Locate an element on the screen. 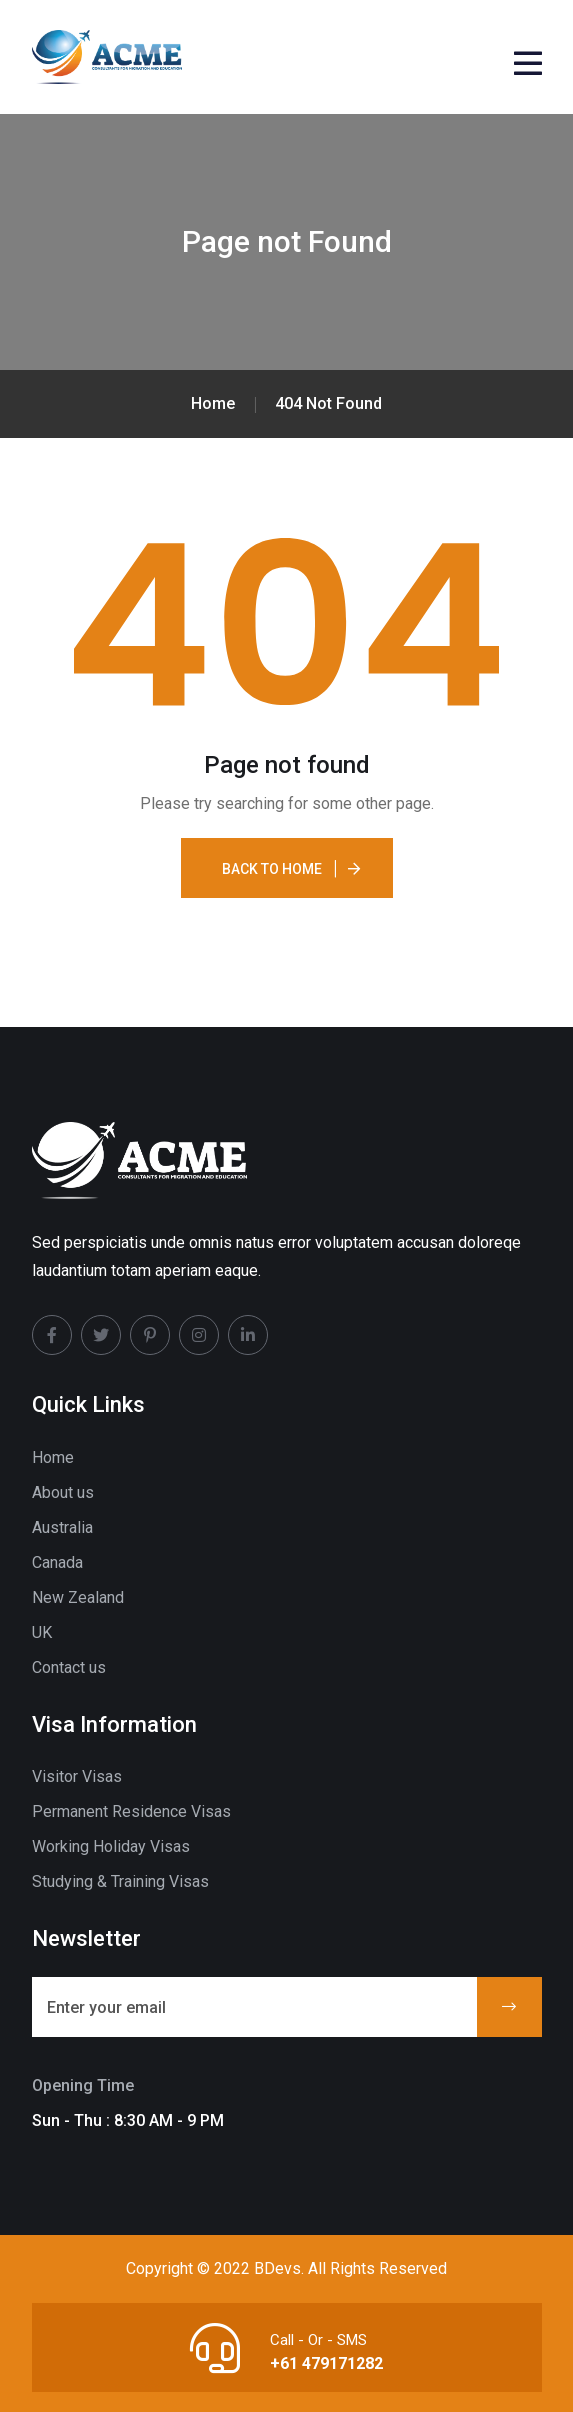 The image size is (573, 2412). Back To Home is located at coordinates (272, 869).